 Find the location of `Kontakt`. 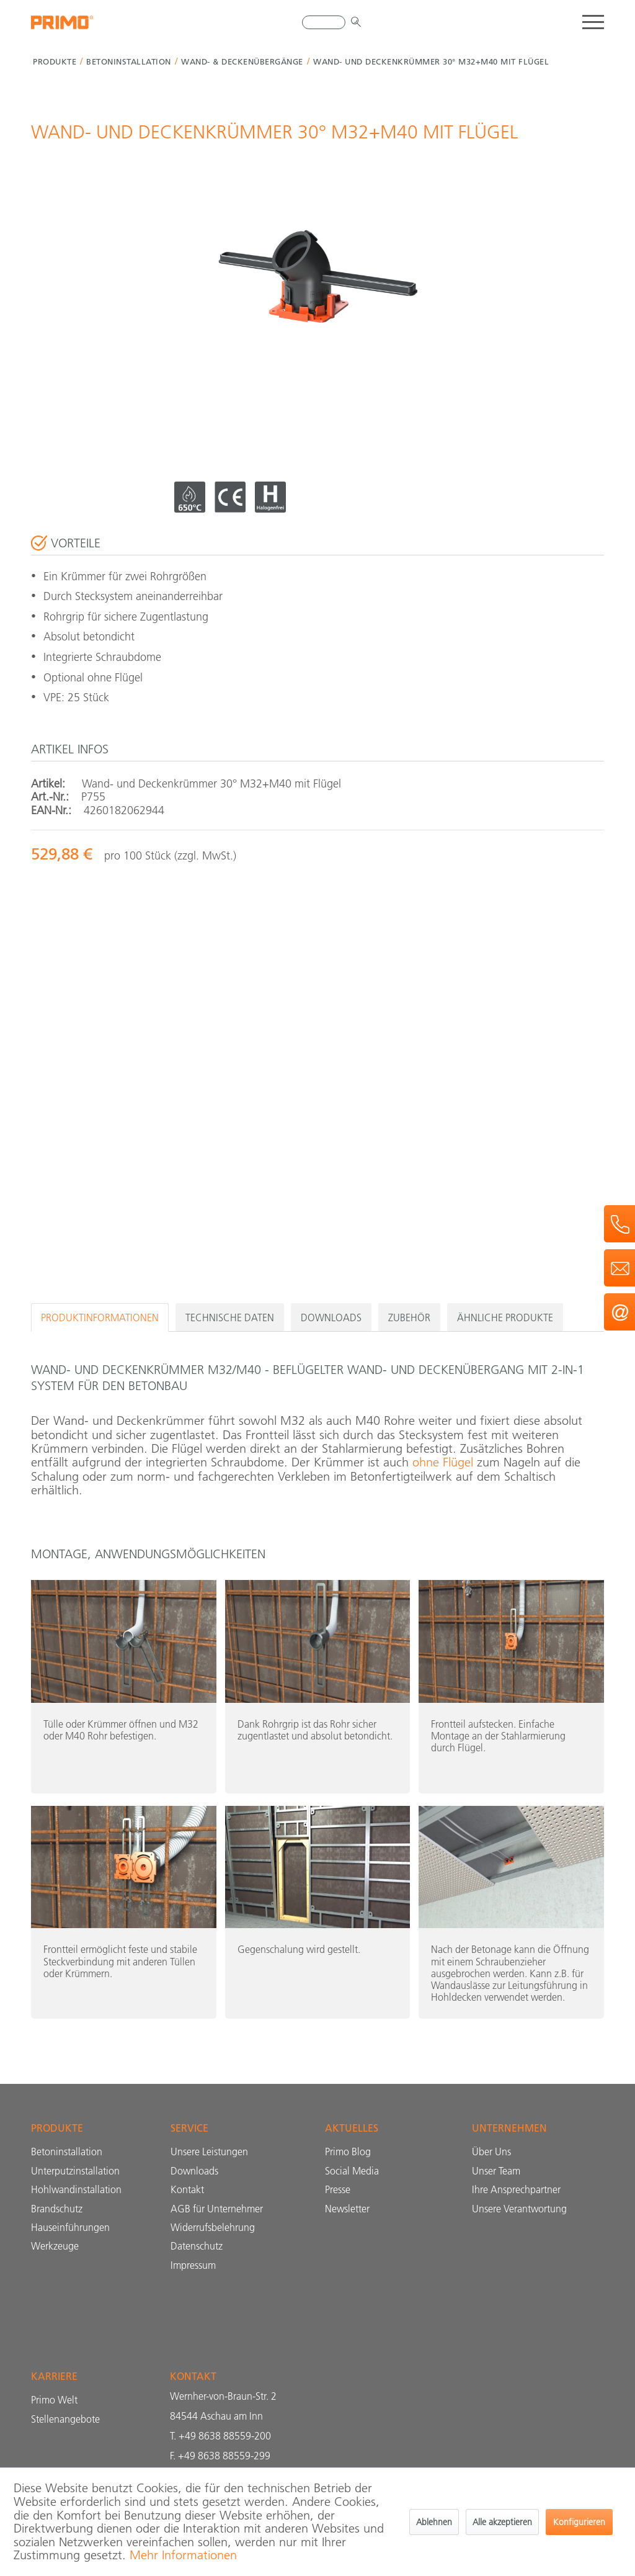

Kontakt is located at coordinates (187, 2189).